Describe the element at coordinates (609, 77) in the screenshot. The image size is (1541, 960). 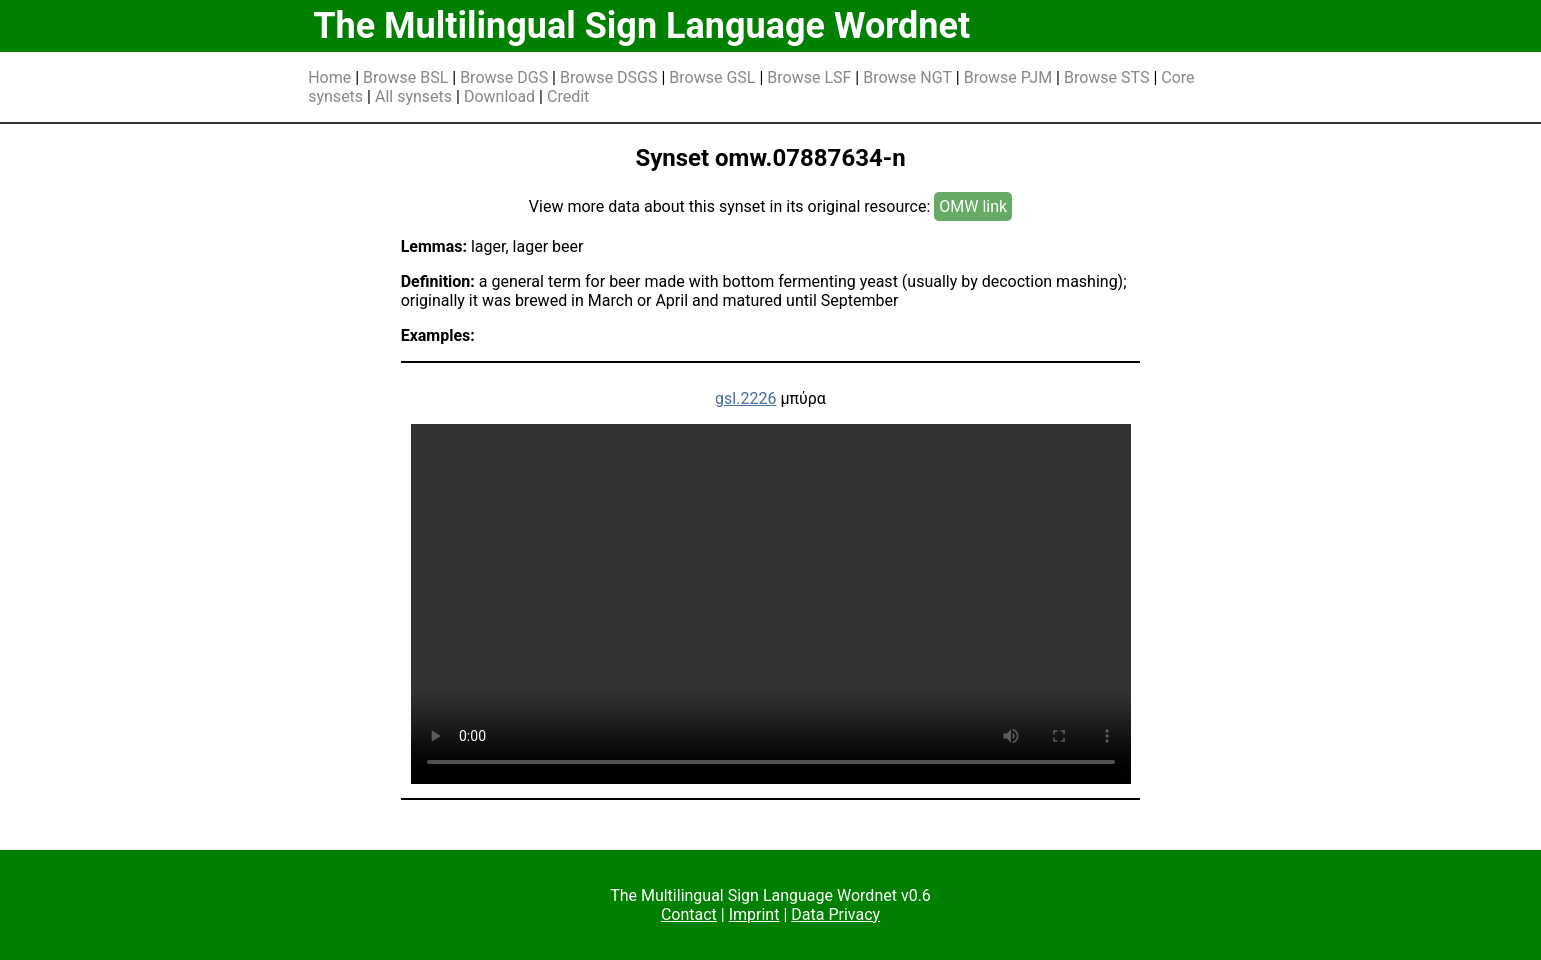
I see `Browse DSGS` at that location.